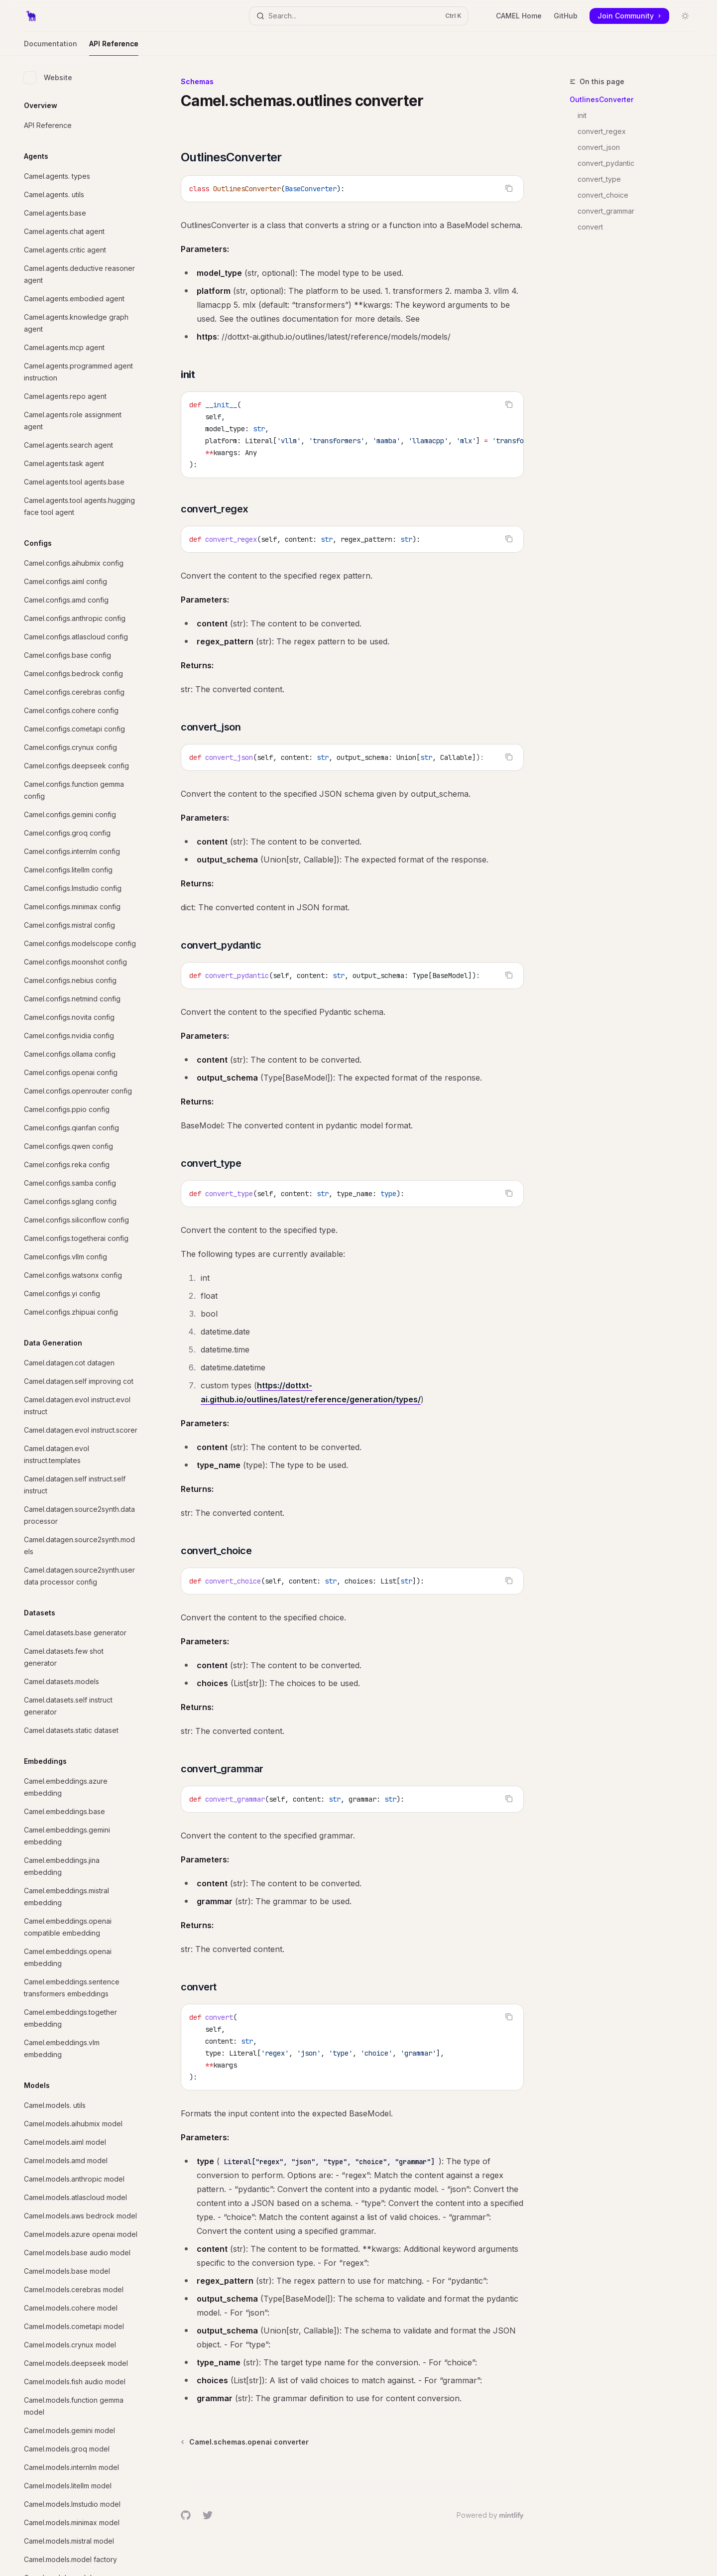 Image resolution: width=717 pixels, height=2576 pixels. Describe the element at coordinates (113, 47) in the screenshot. I see `API Reference` at that location.